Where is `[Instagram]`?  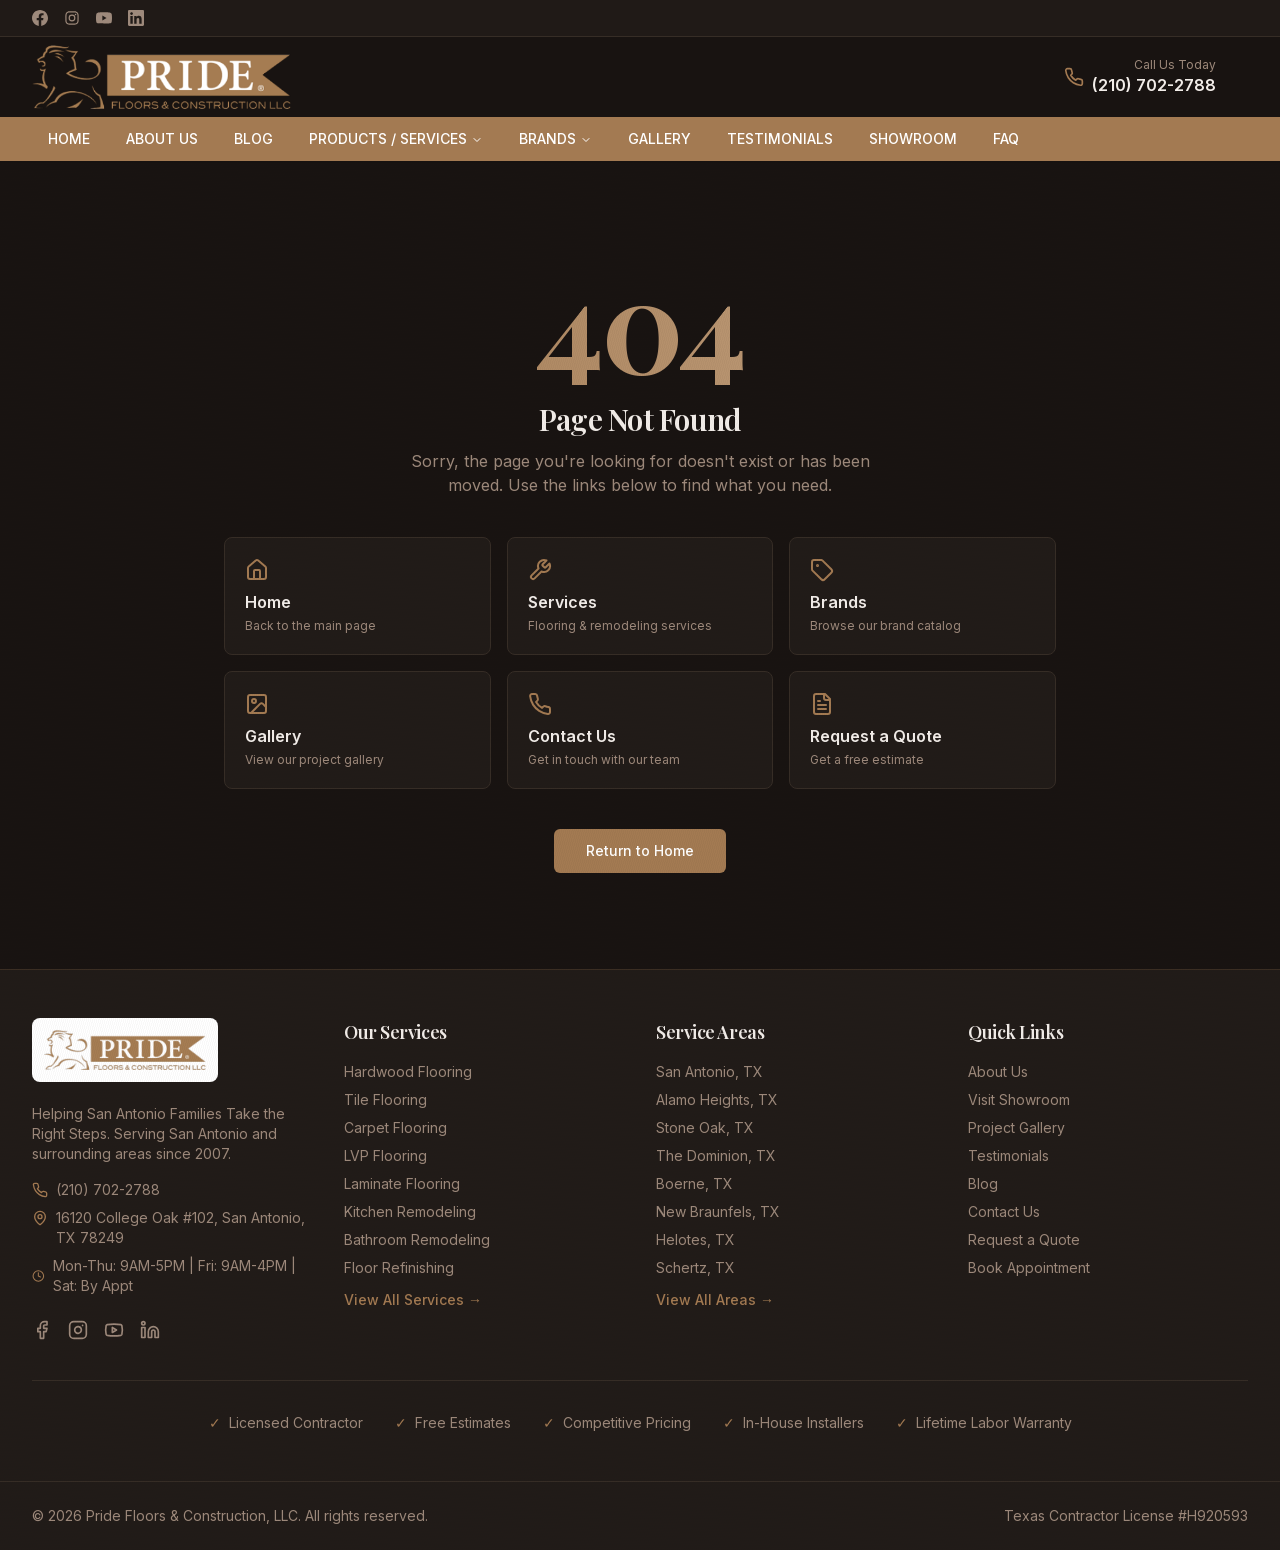
[Instagram] is located at coordinates (72, 18).